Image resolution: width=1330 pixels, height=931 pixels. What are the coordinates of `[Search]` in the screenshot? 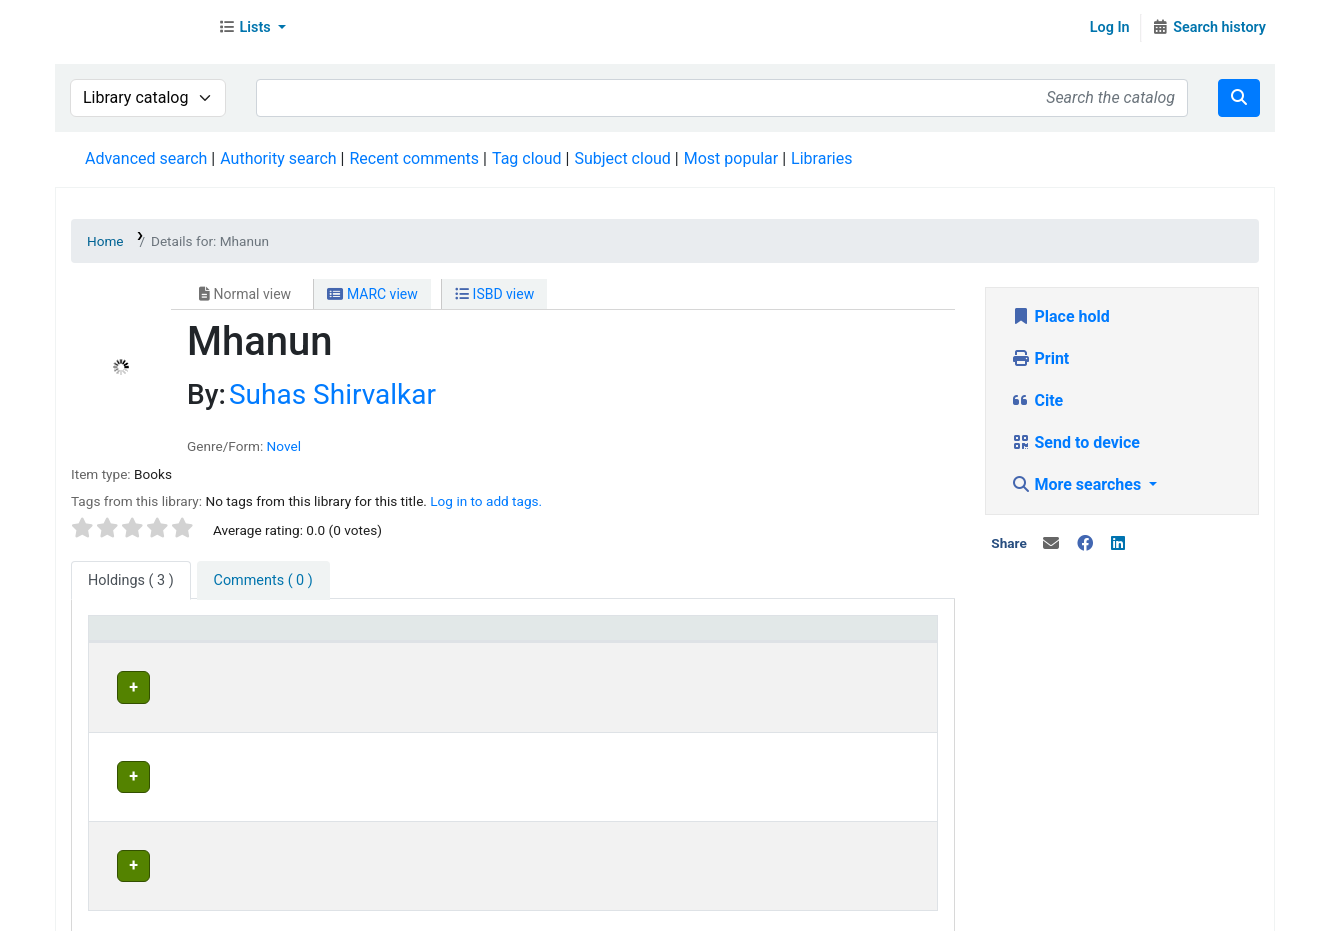 It's located at (1239, 98).